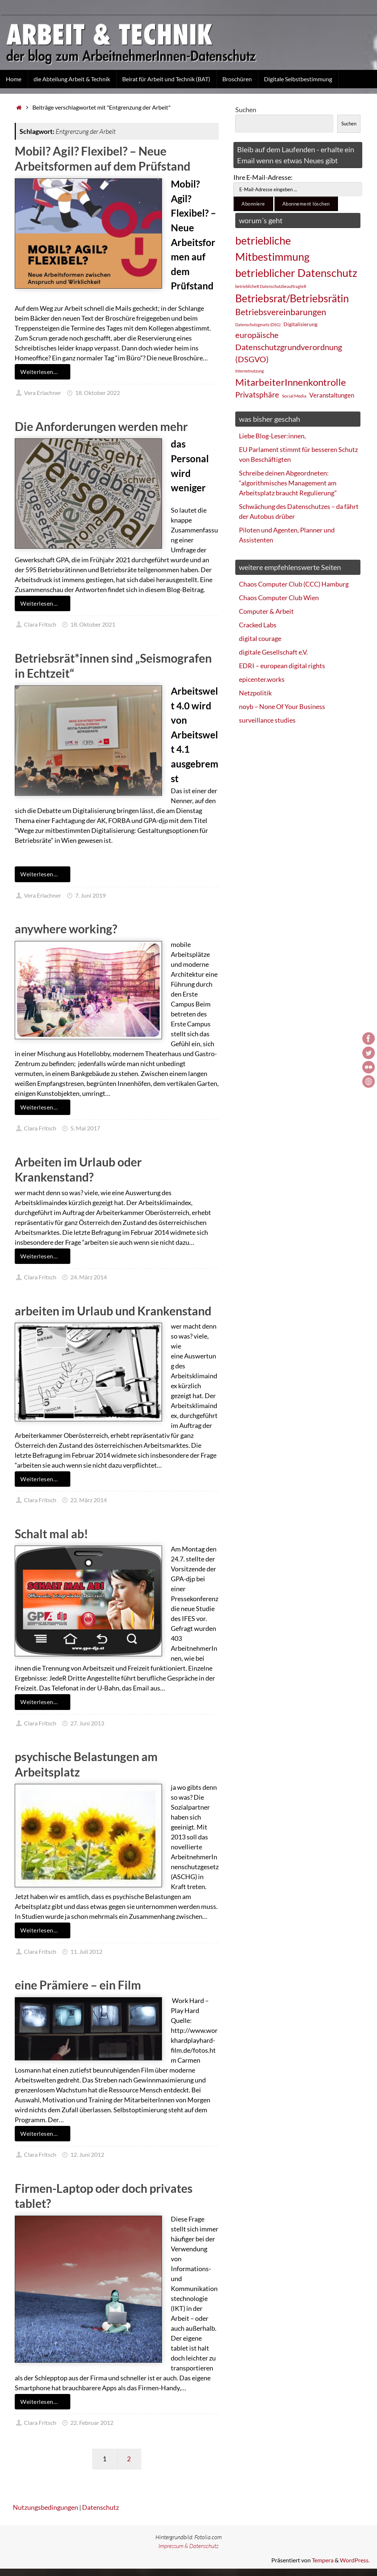 The height and width of the screenshot is (2576, 377). What do you see at coordinates (249, 370) in the screenshot?
I see `Internetnutzung [Internetnutzung (23 Einträge)]` at bounding box center [249, 370].